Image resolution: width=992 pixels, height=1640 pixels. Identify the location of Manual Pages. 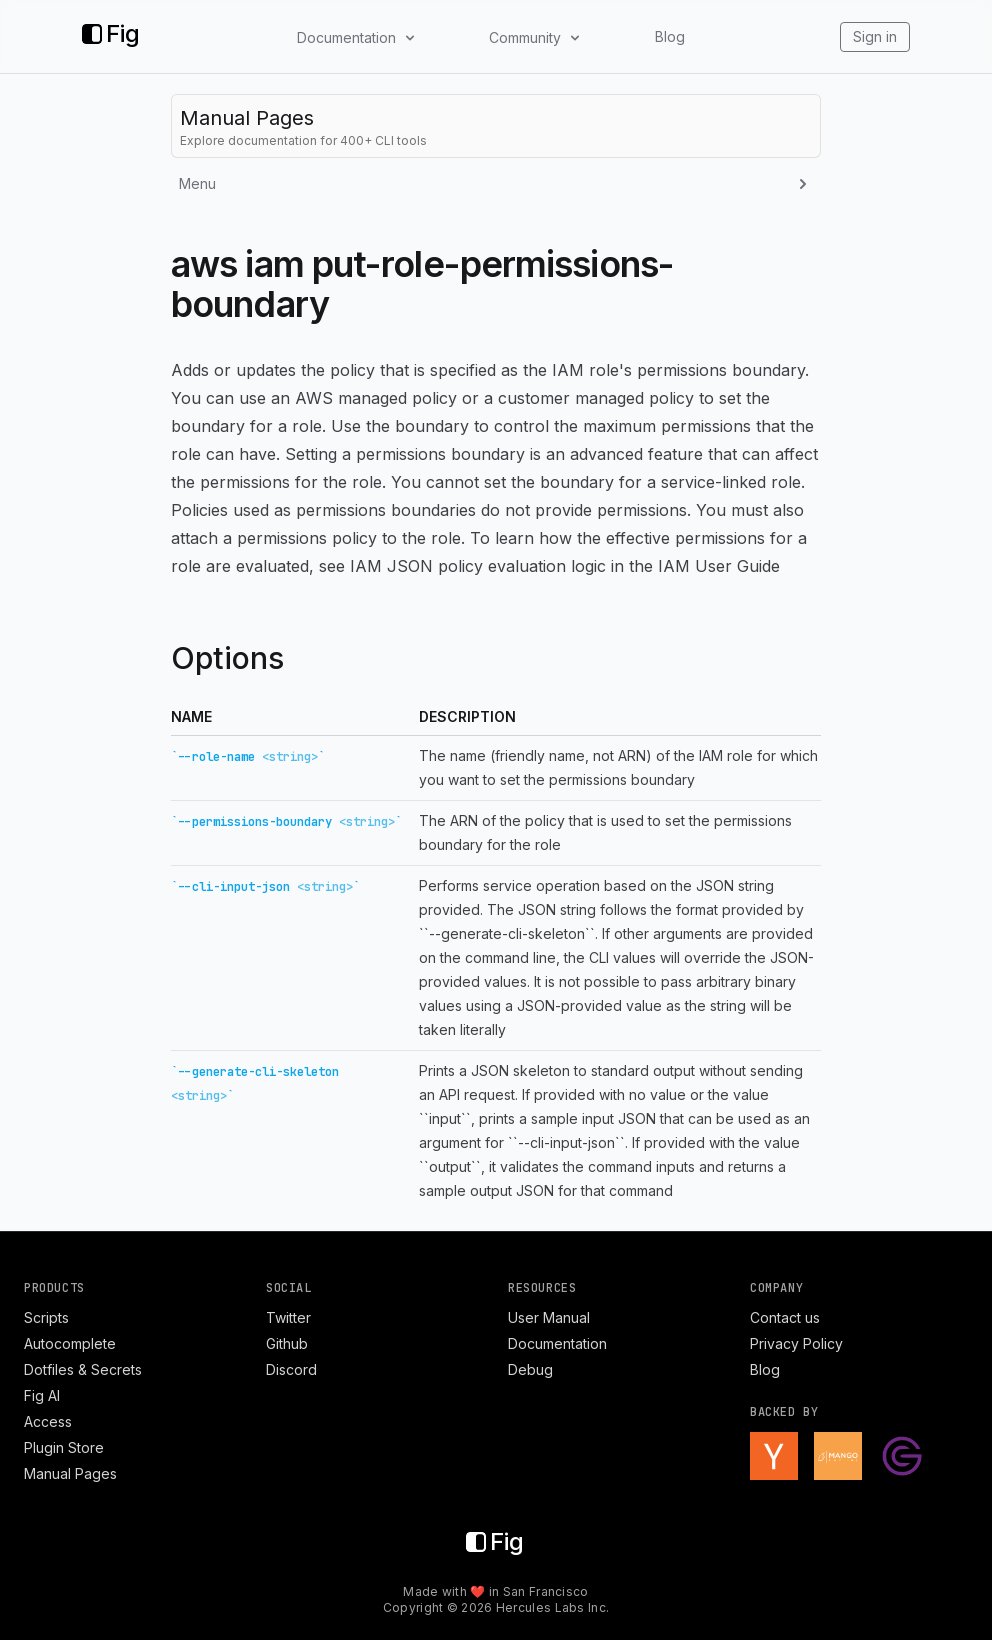
(70, 1473).